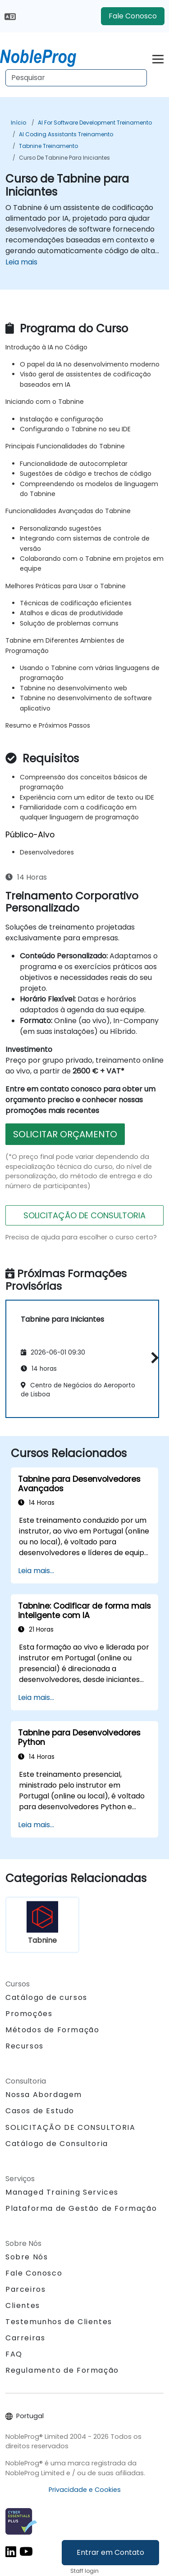  Describe the element at coordinates (65, 1134) in the screenshot. I see `SOLICITAR ORÇAMENTO` at that location.